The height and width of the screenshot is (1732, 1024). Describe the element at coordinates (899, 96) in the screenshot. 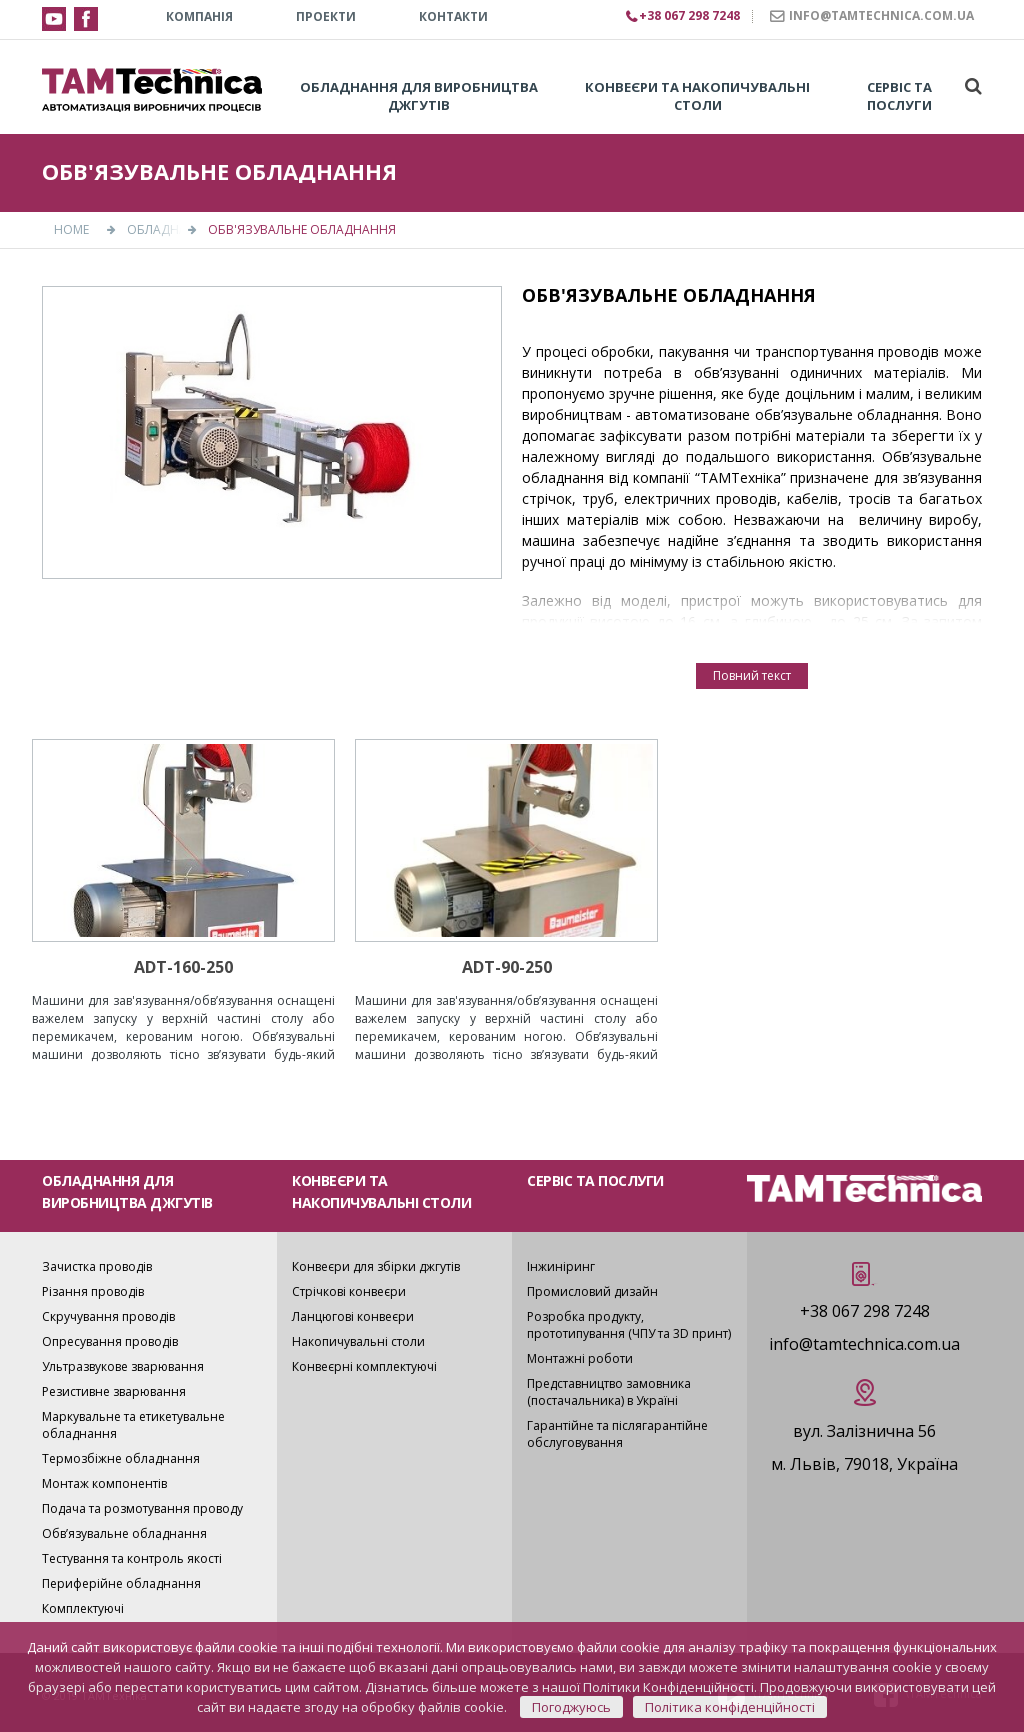

I see `Сервіс та послуги` at that location.